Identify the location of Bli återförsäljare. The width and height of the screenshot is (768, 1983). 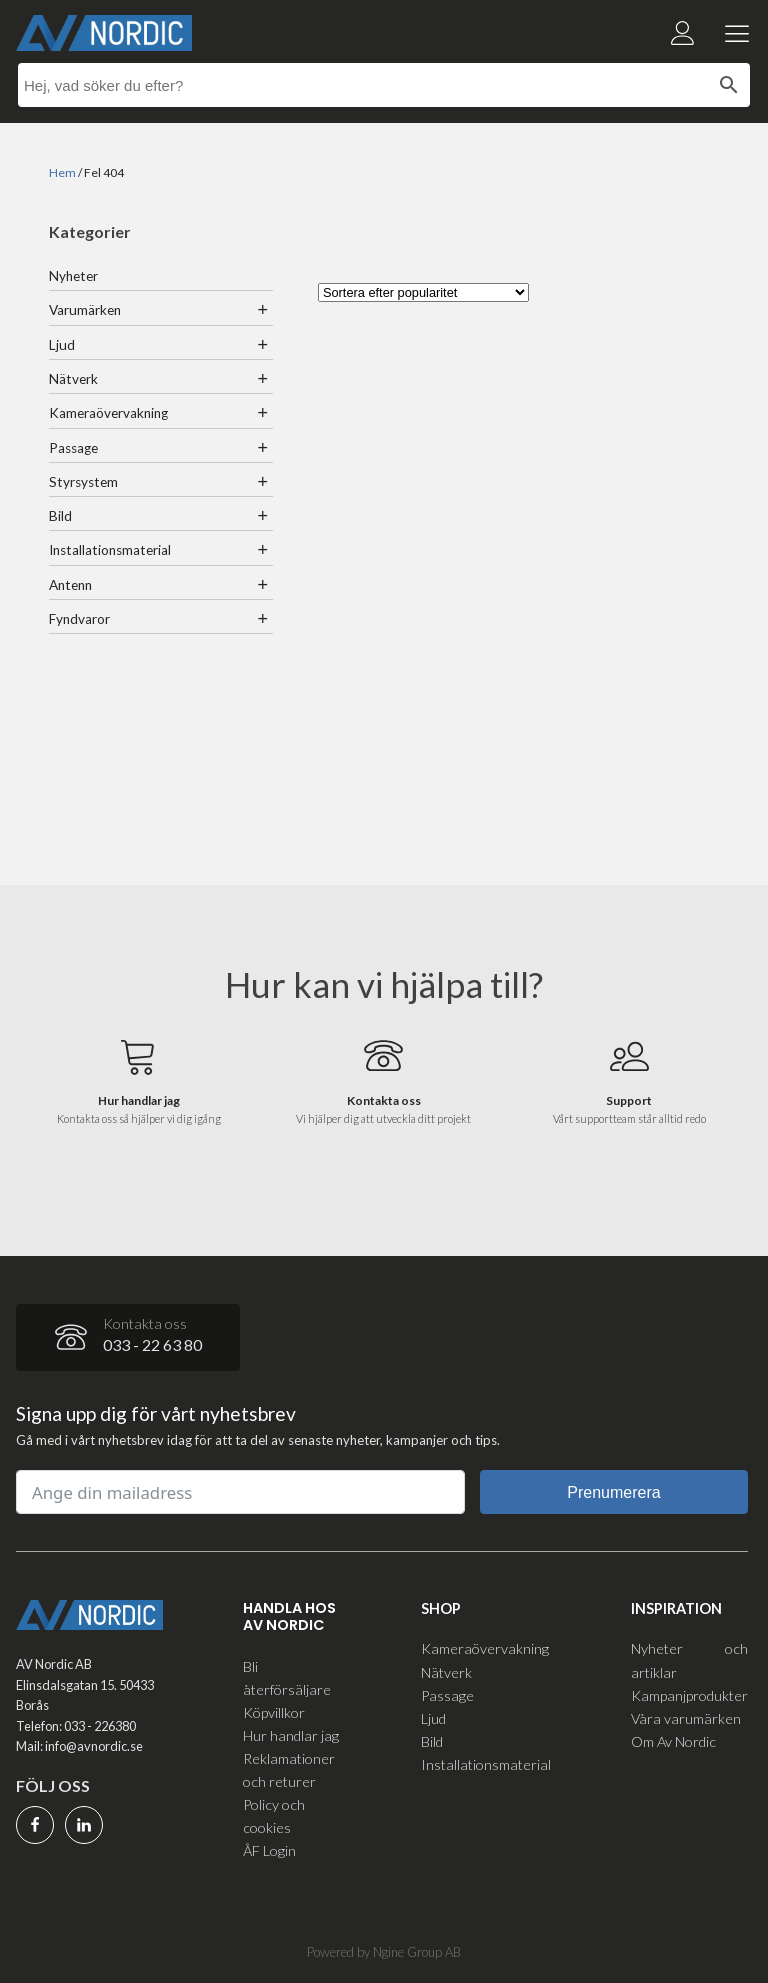
(287, 1678).